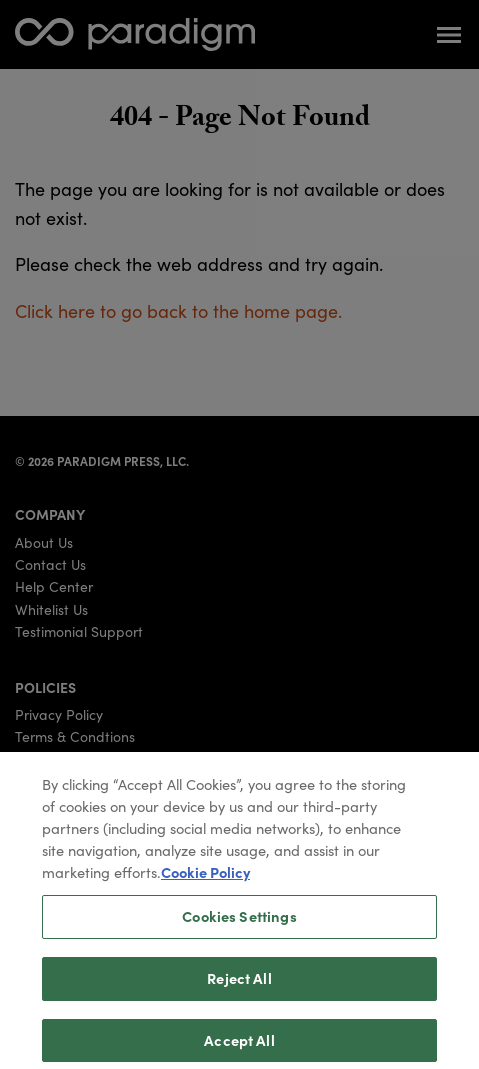  What do you see at coordinates (205, 879) in the screenshot?
I see `Cookie Policy [More information about your privacy, opens in a new tab]` at bounding box center [205, 879].